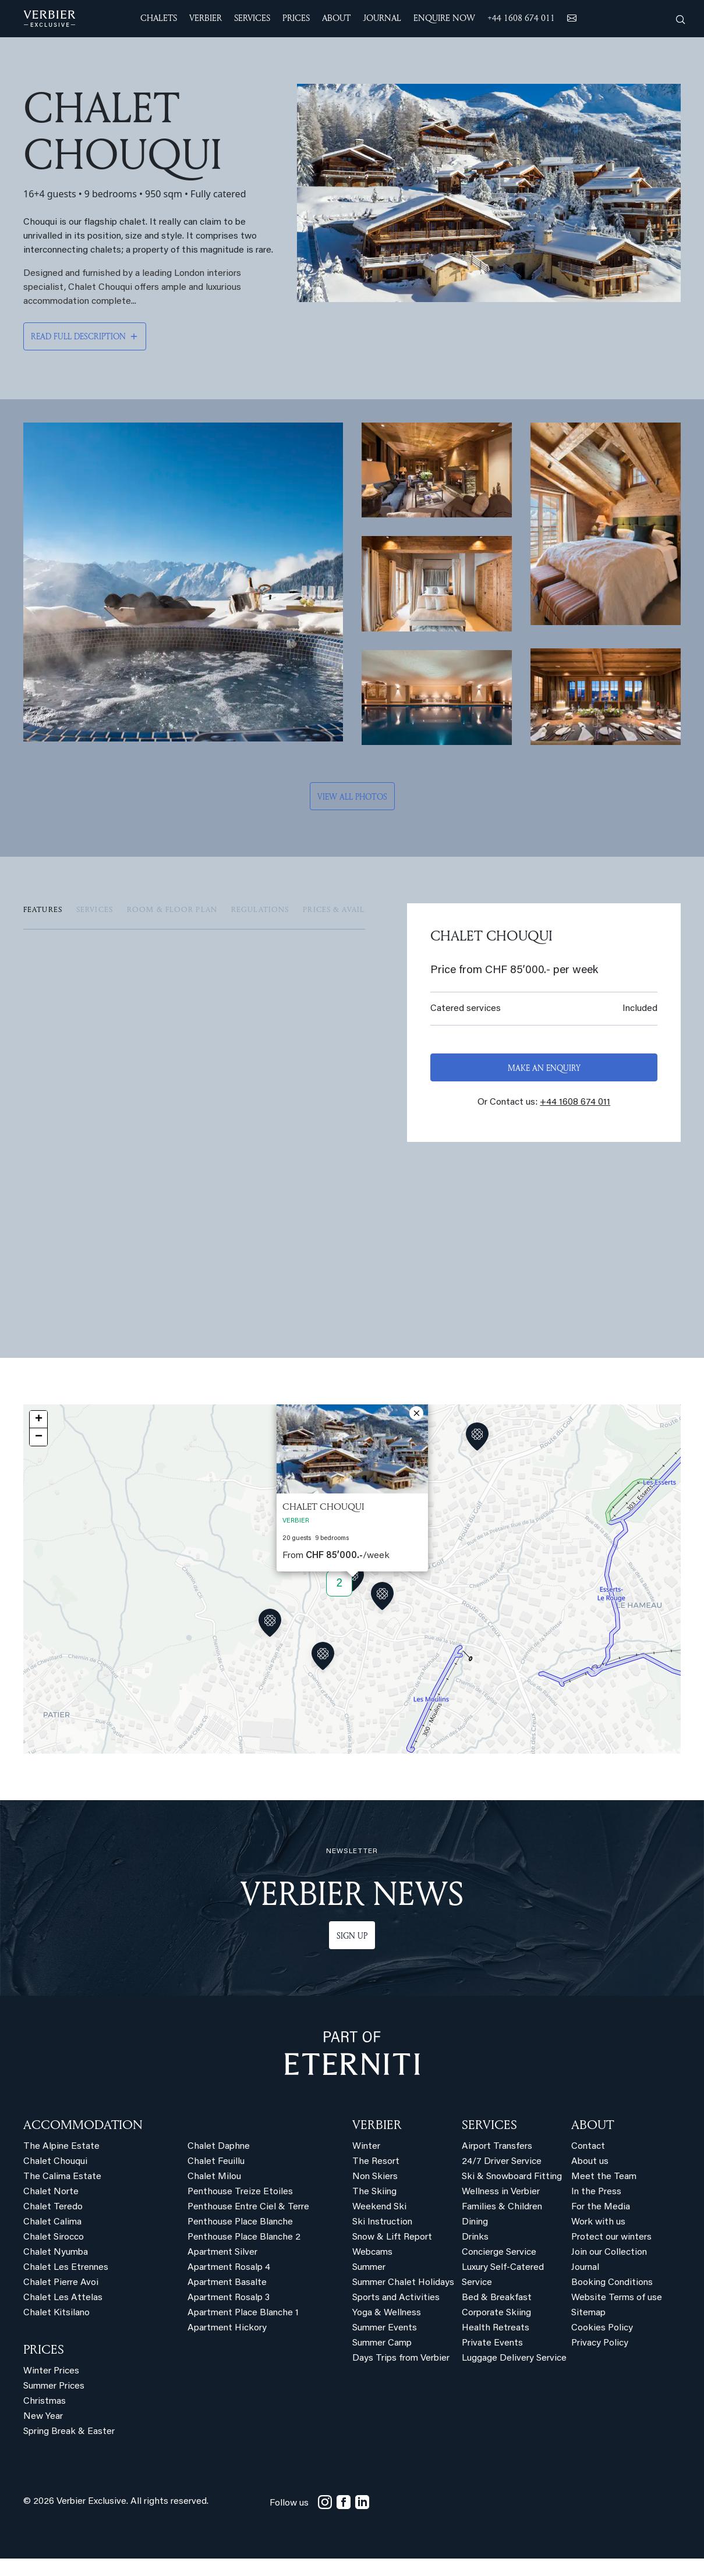 This screenshot has height=2576, width=704. I want to click on Days Trips from Verbier, so click(401, 2375).